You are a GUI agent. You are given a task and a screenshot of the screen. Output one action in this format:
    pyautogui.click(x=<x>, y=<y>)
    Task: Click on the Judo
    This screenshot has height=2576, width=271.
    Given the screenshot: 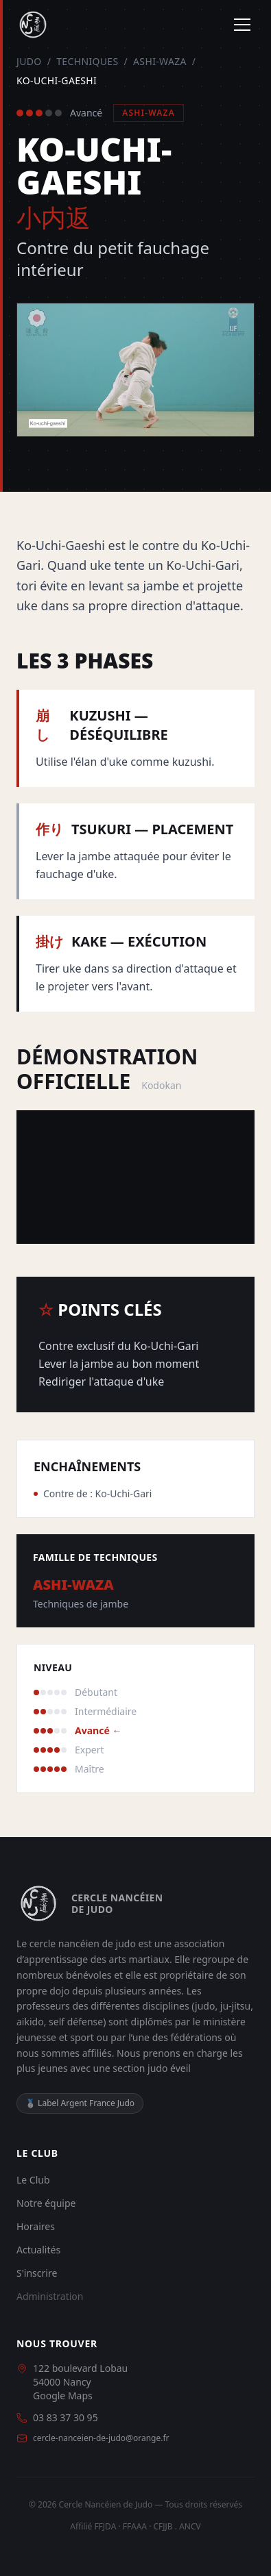 What is the action you would take?
    pyautogui.click(x=29, y=61)
    